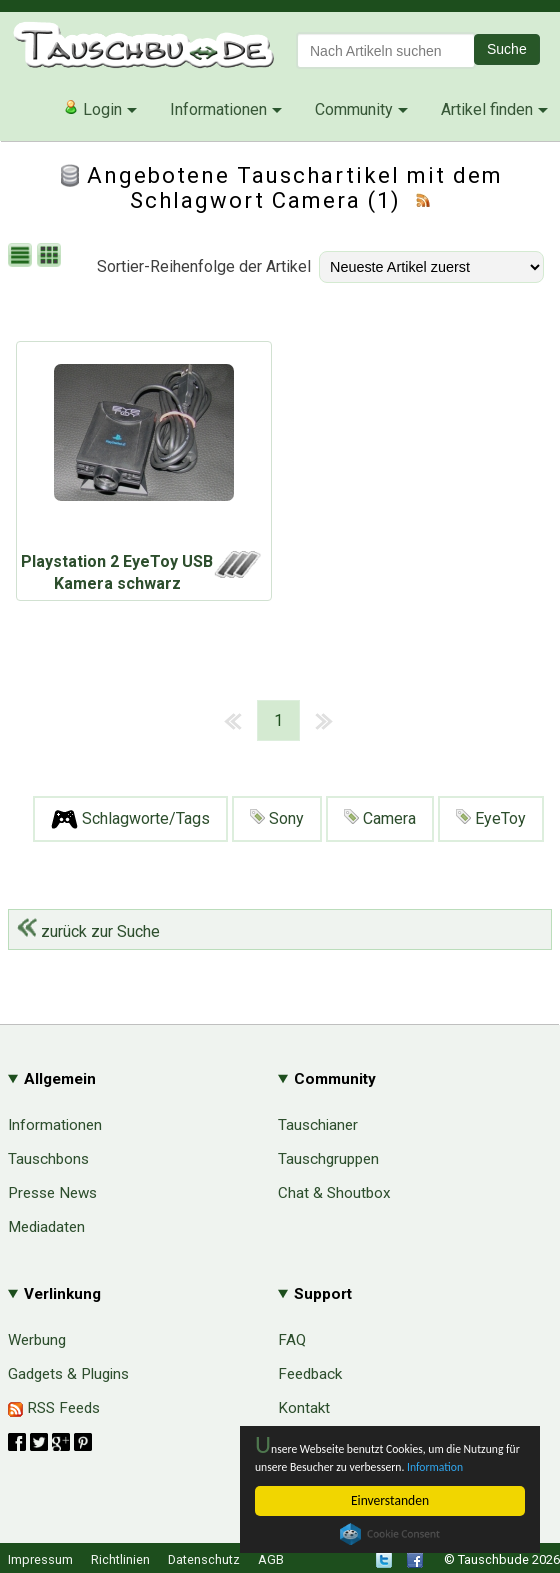  I want to click on Suche, so click(507, 49).